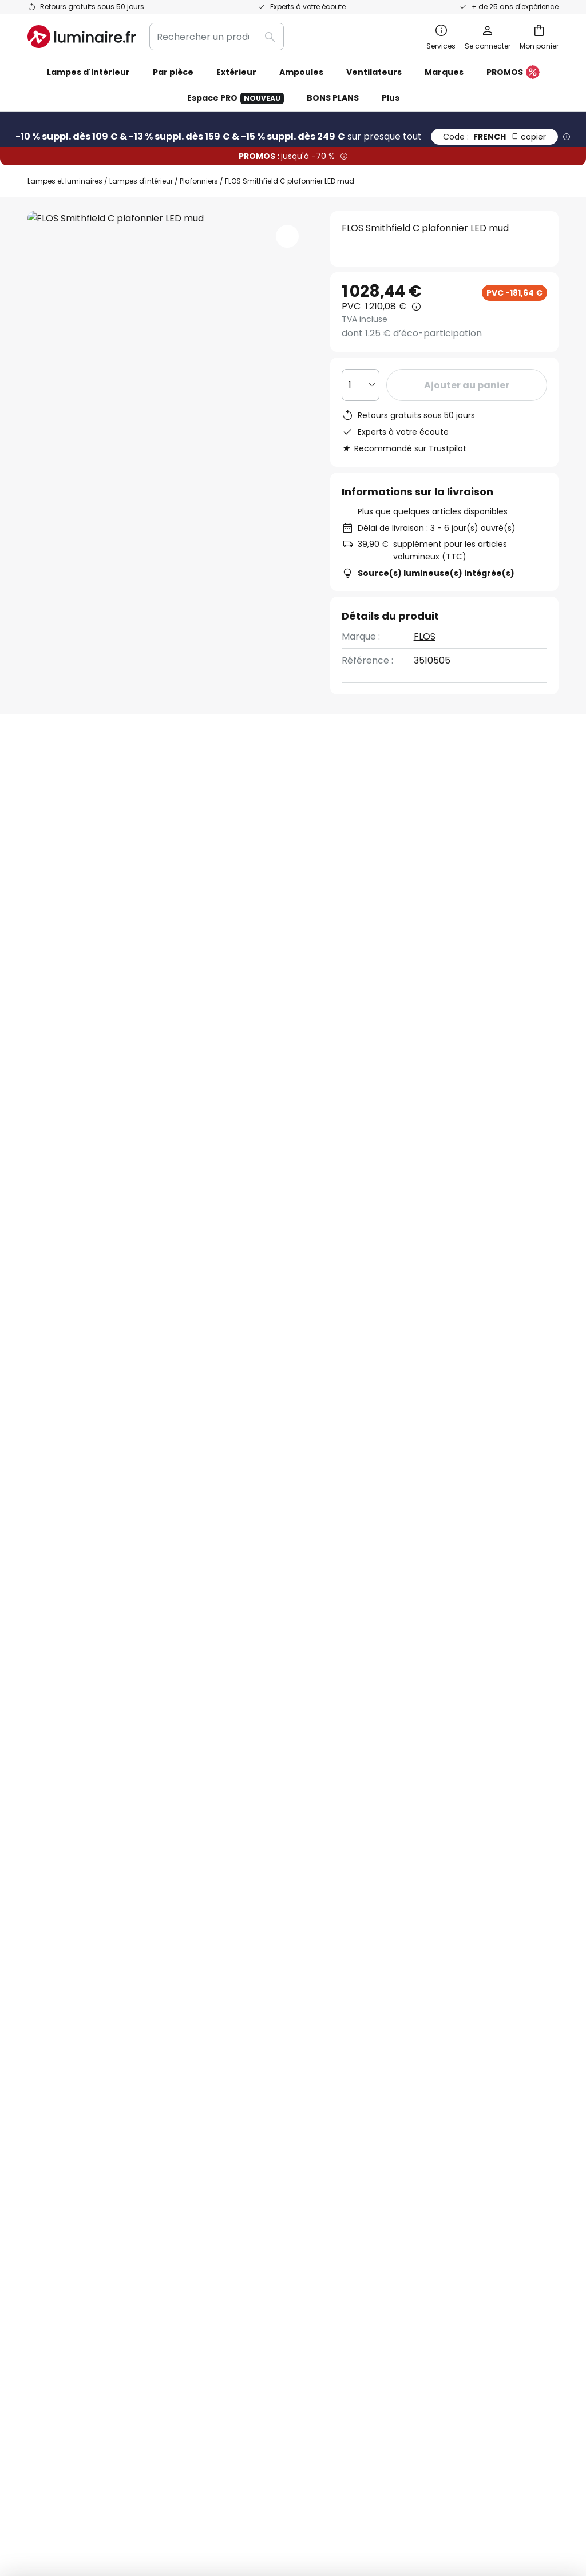 The height and width of the screenshot is (2576, 586). Describe the element at coordinates (304, 2185) in the screenshot. I see `Conseils & idées` at that location.